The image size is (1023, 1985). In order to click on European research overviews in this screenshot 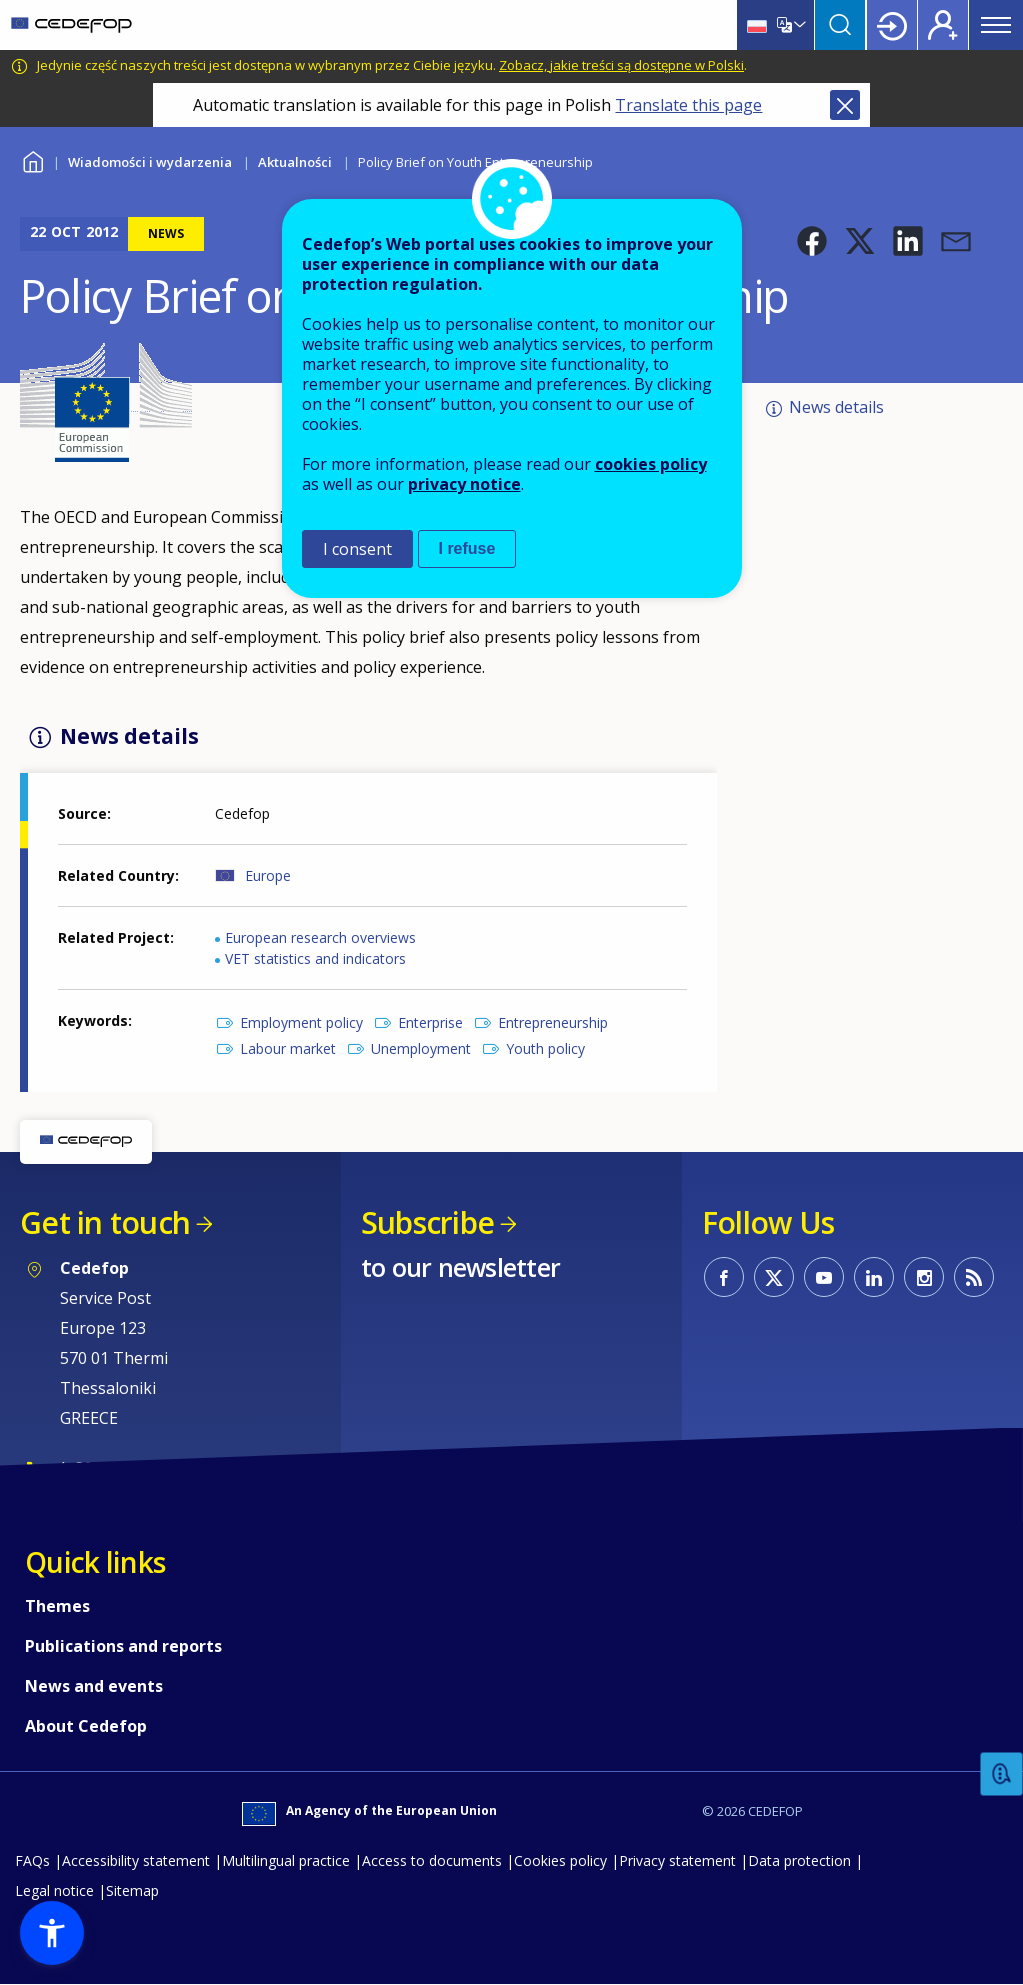, I will do `click(320, 937)`.